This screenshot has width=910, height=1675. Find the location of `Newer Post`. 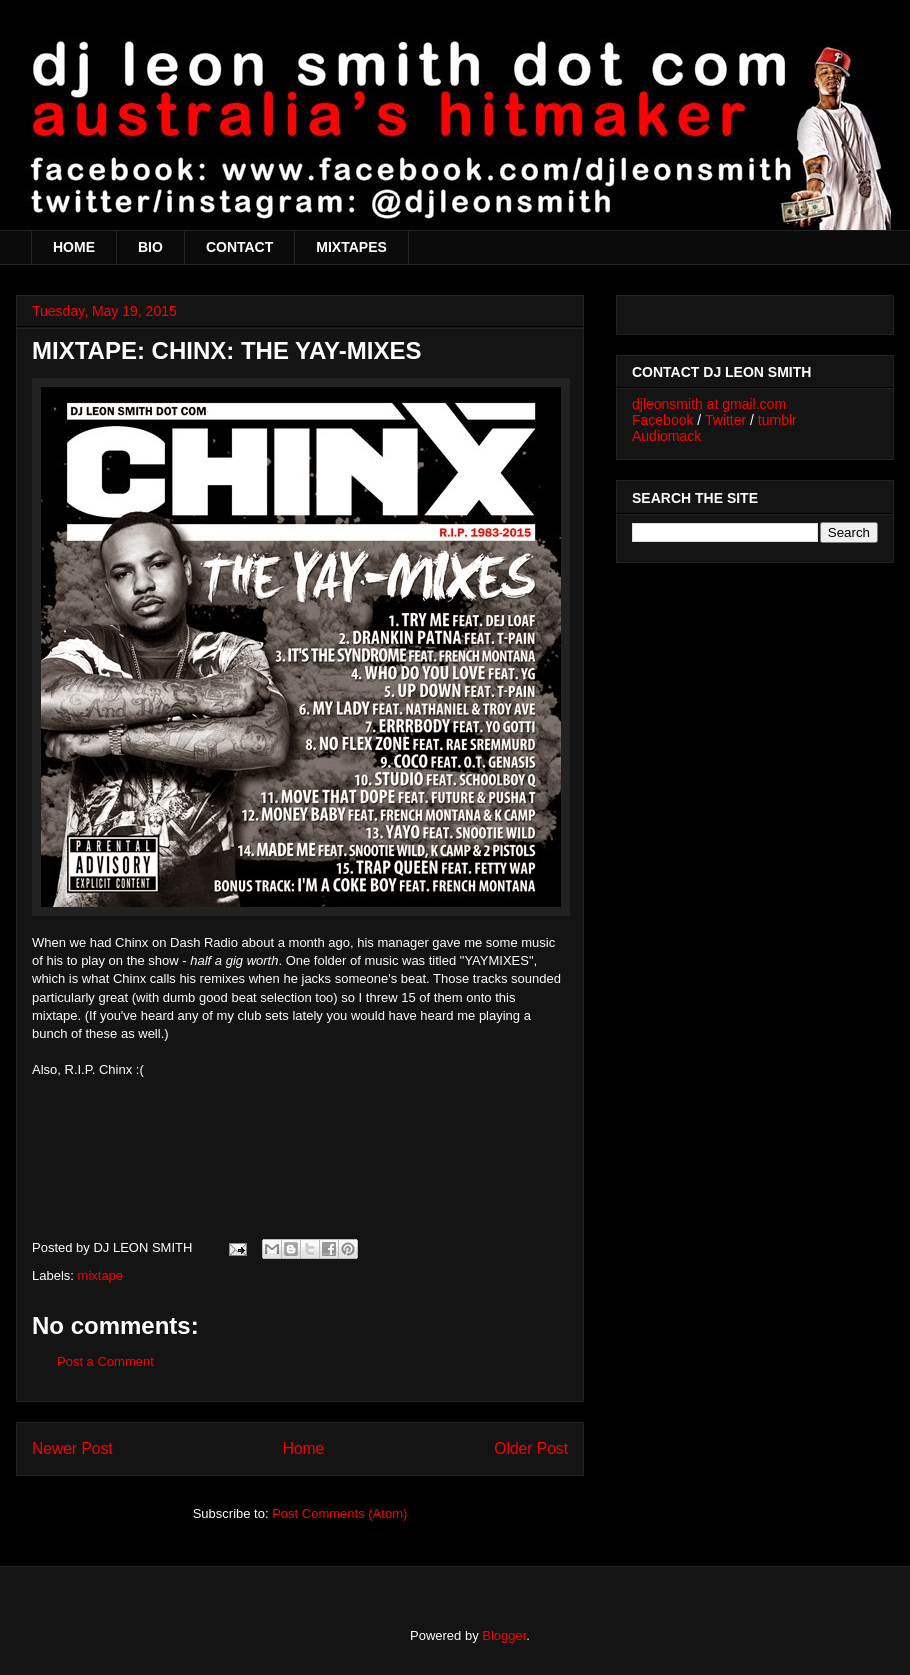

Newer Post is located at coordinates (72, 1448).